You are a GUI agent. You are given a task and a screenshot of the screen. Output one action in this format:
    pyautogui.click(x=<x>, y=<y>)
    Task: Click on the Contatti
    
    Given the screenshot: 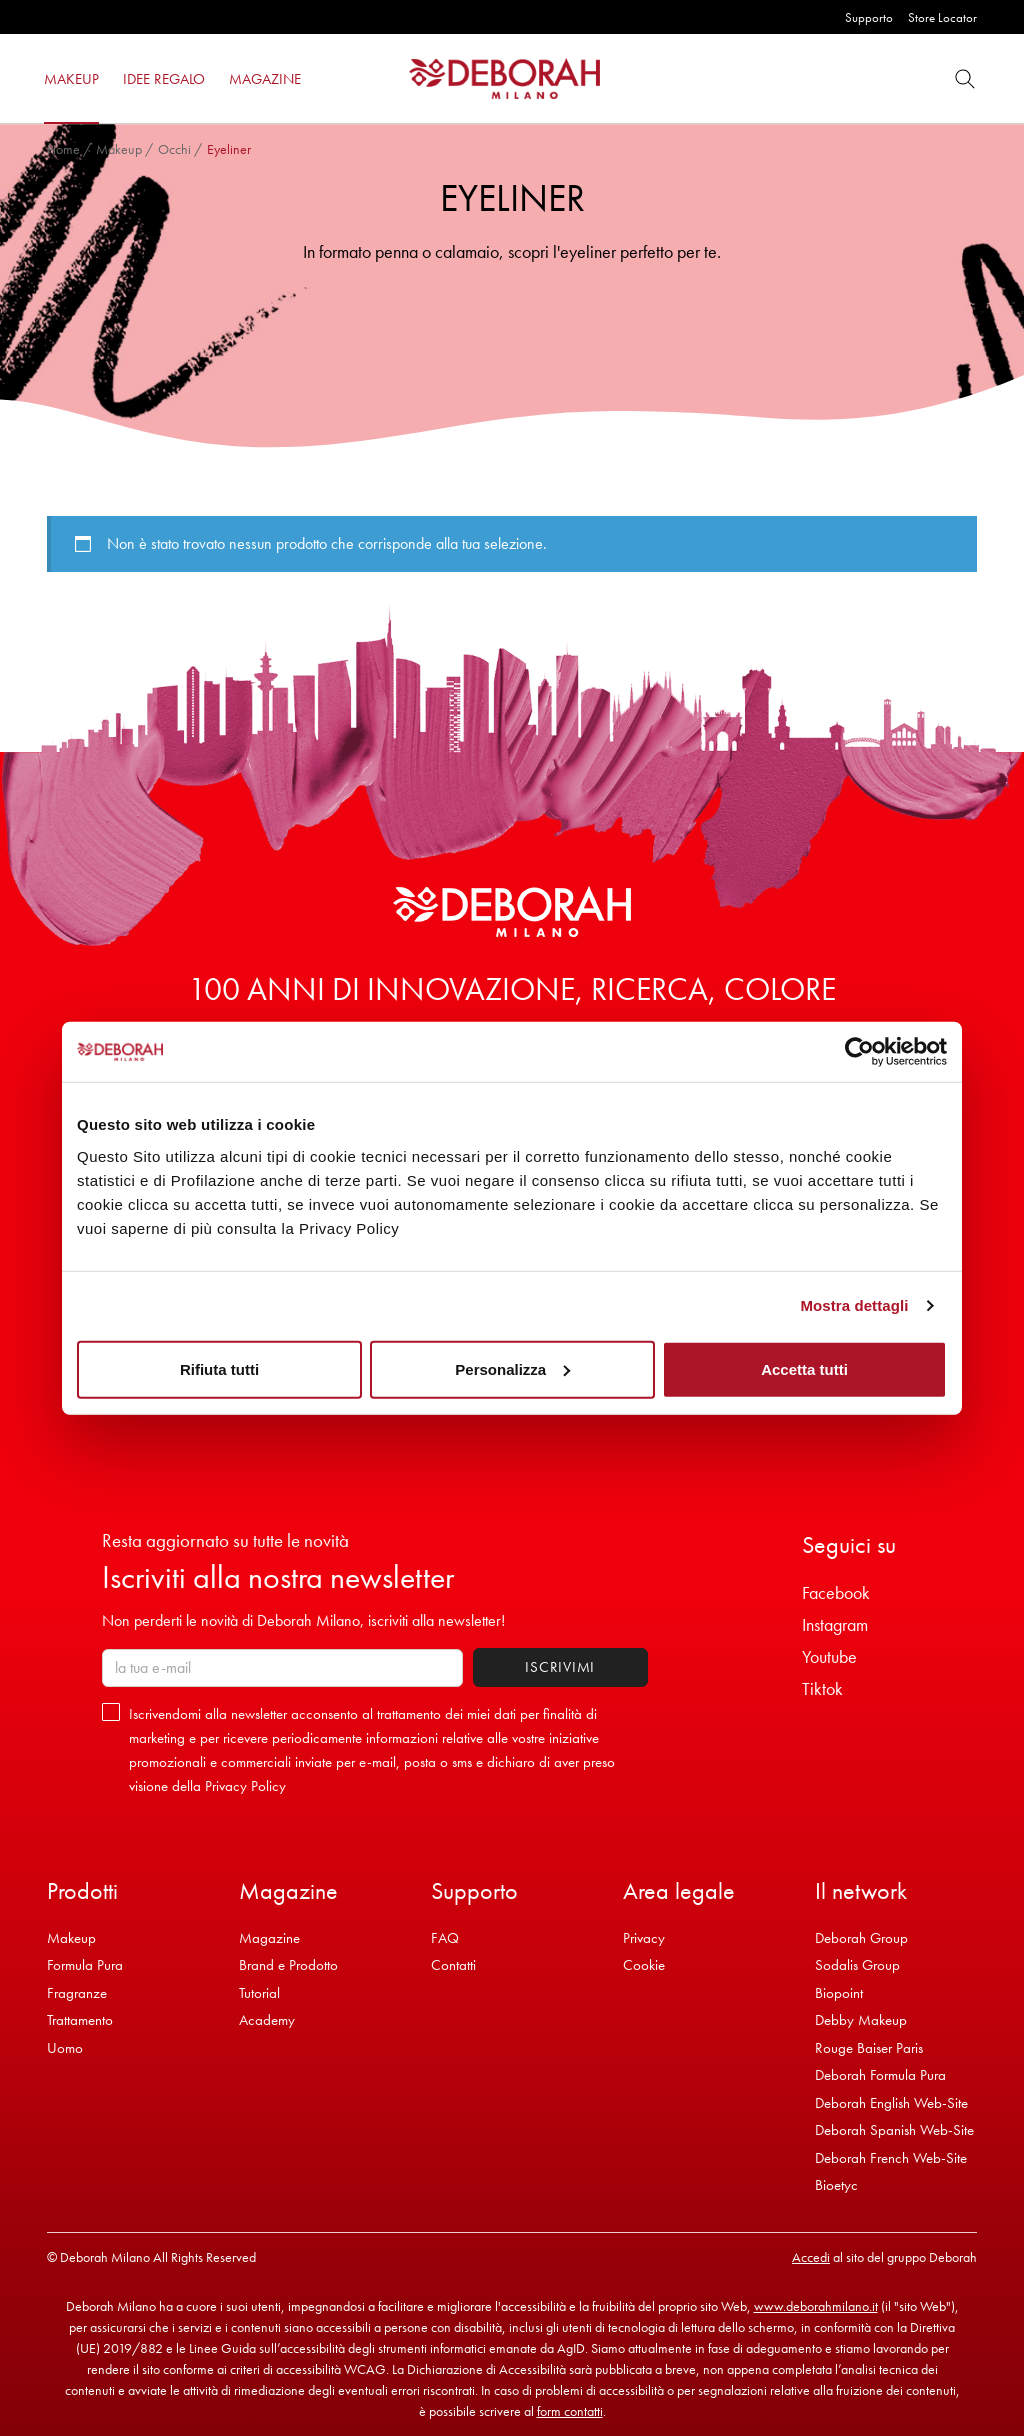 What is the action you would take?
    pyautogui.click(x=453, y=1965)
    